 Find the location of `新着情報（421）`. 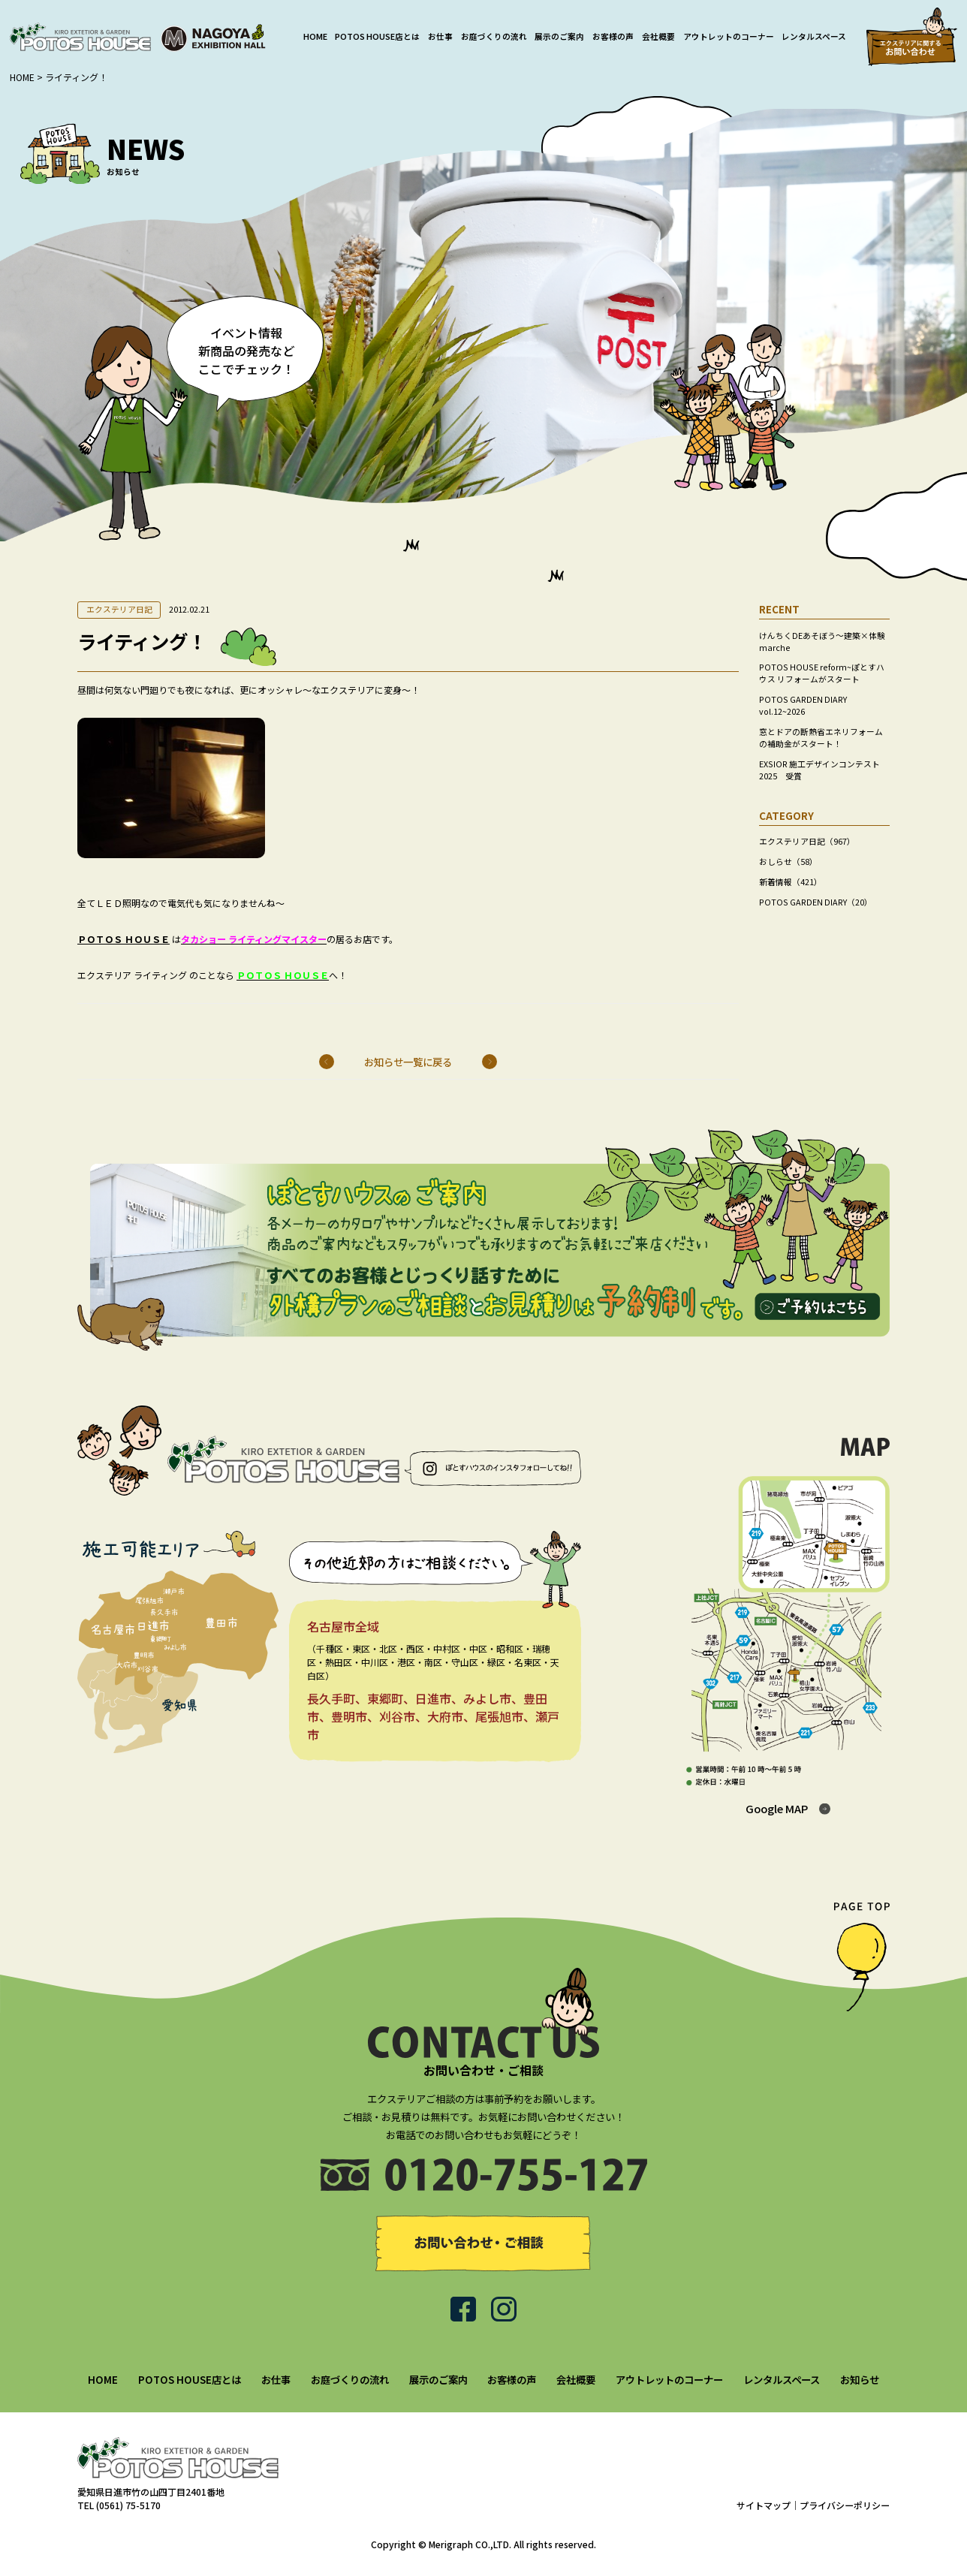

新着情報（421） is located at coordinates (790, 881).